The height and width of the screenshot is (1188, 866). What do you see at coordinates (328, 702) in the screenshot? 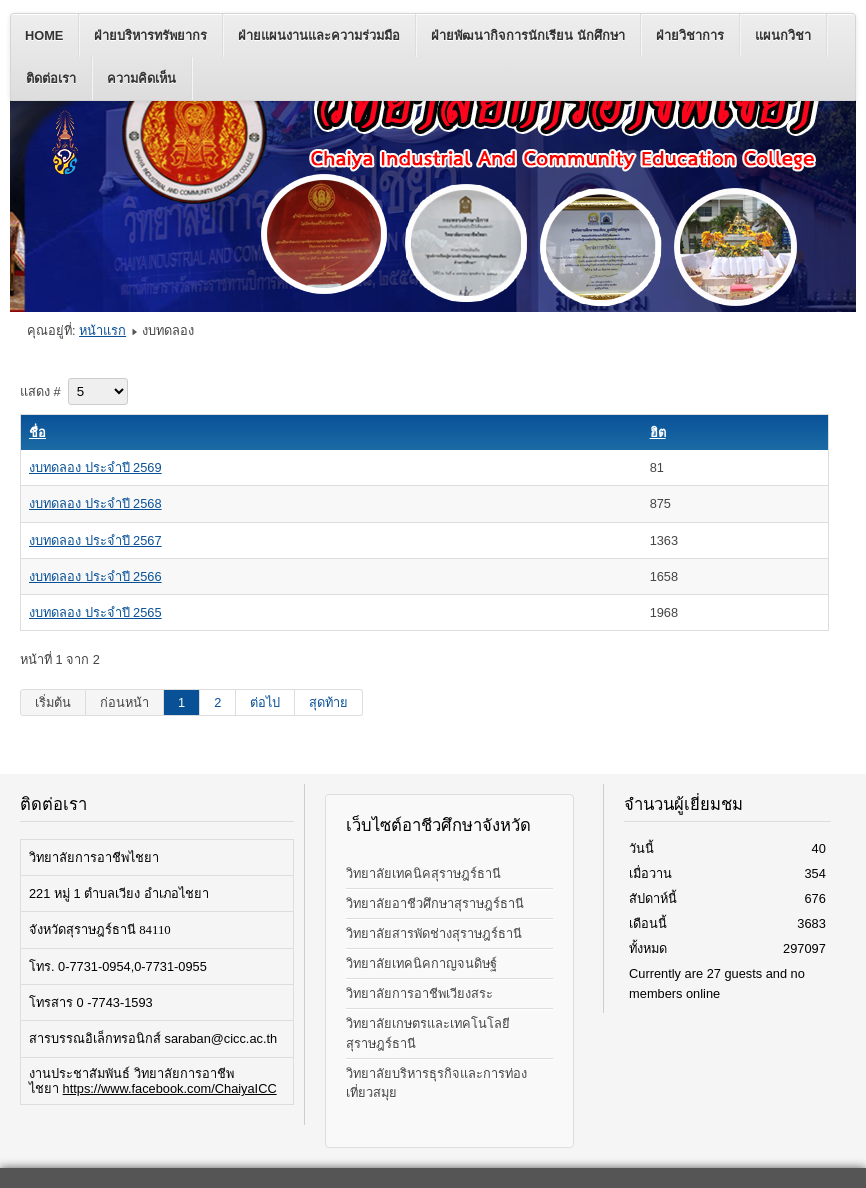
I see `สุดท้าย` at bounding box center [328, 702].